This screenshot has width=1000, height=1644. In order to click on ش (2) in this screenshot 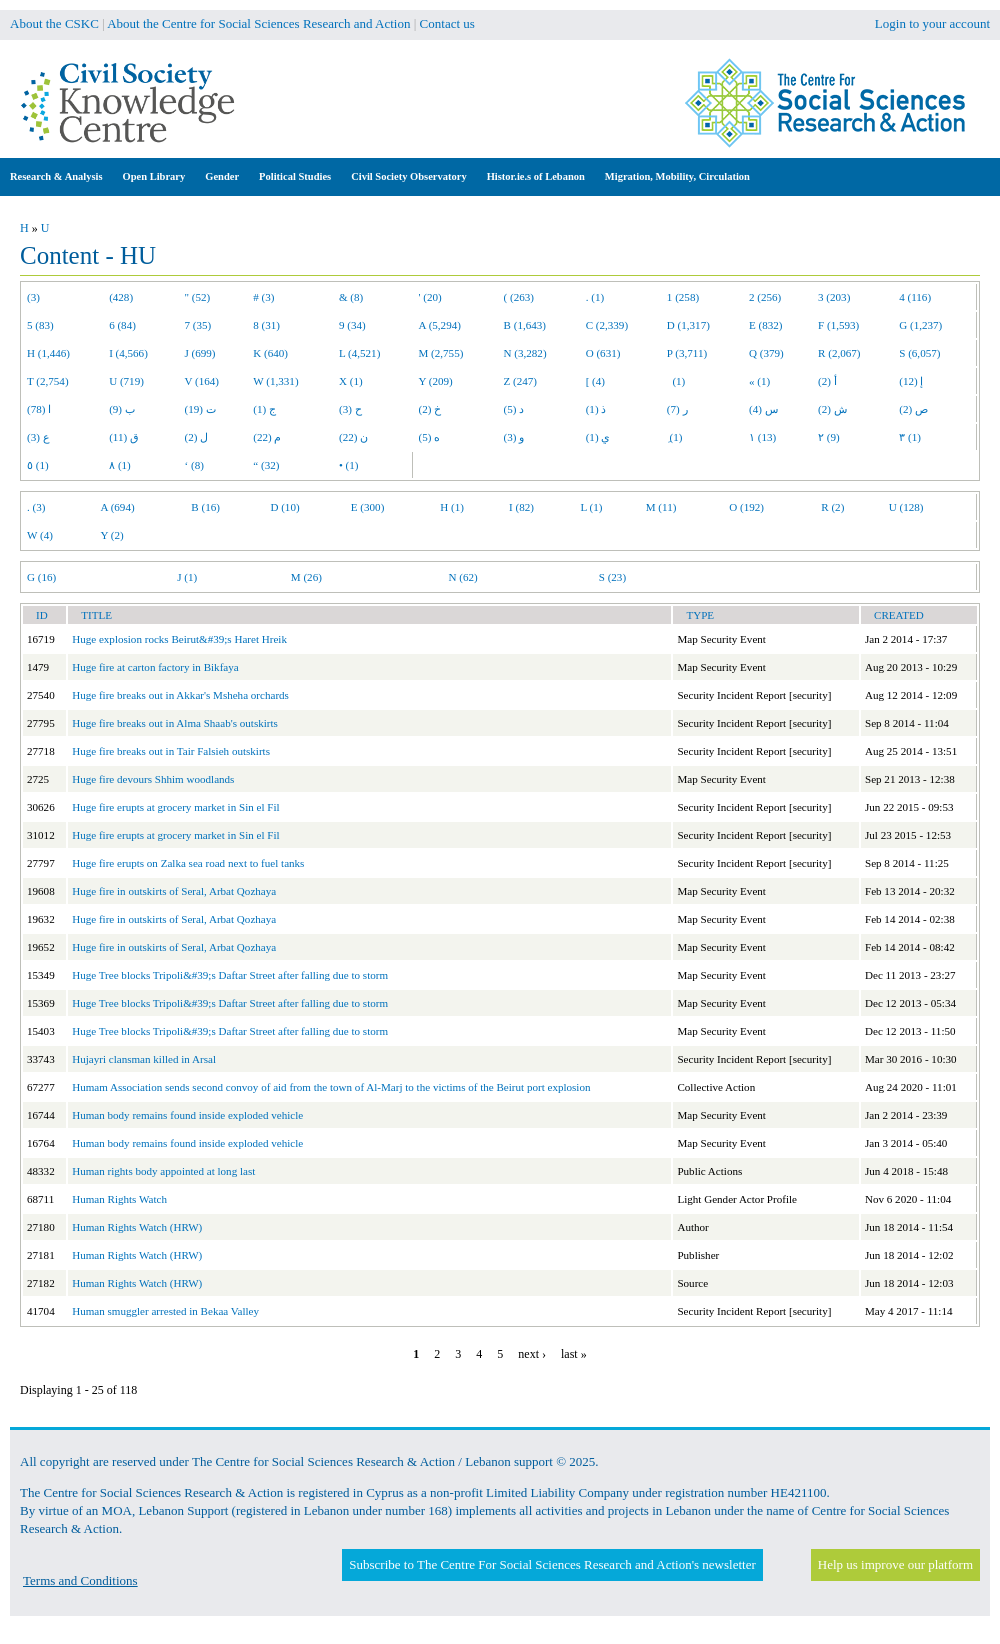, I will do `click(832, 409)`.